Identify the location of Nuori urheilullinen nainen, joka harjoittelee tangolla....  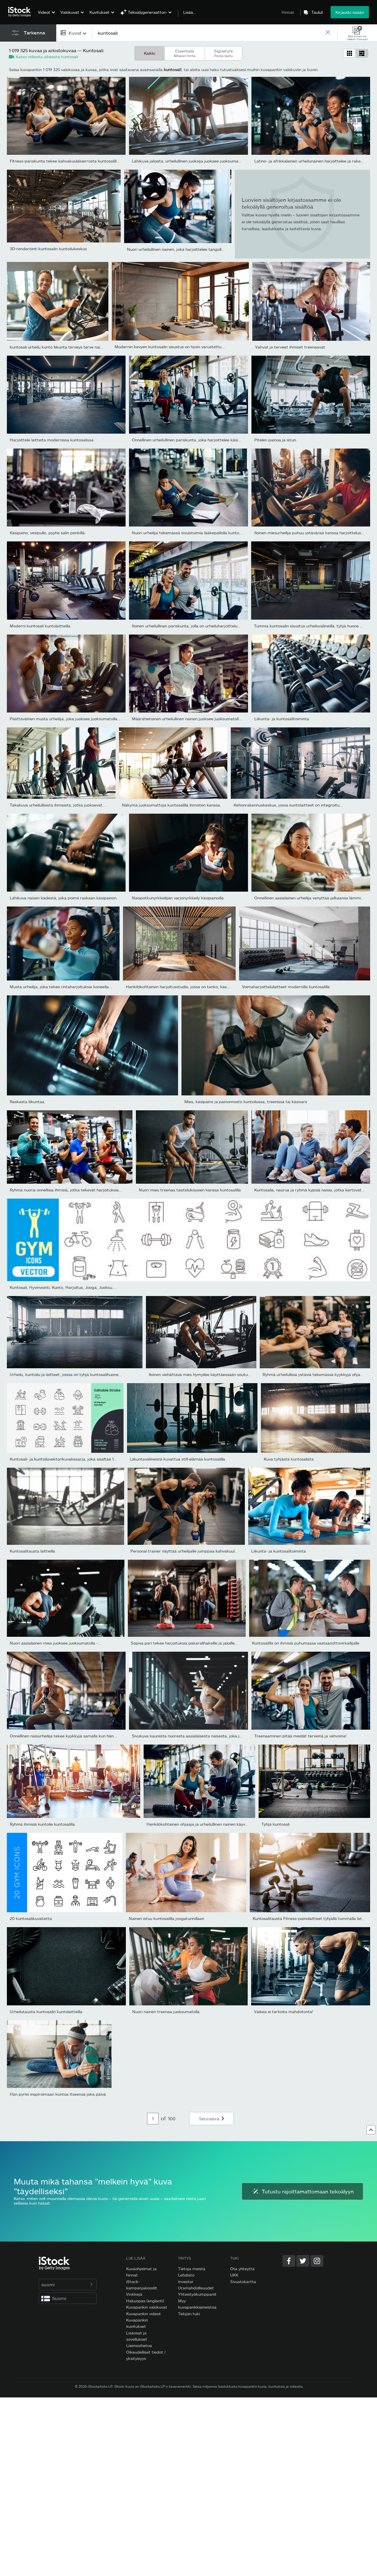
(177, 249).